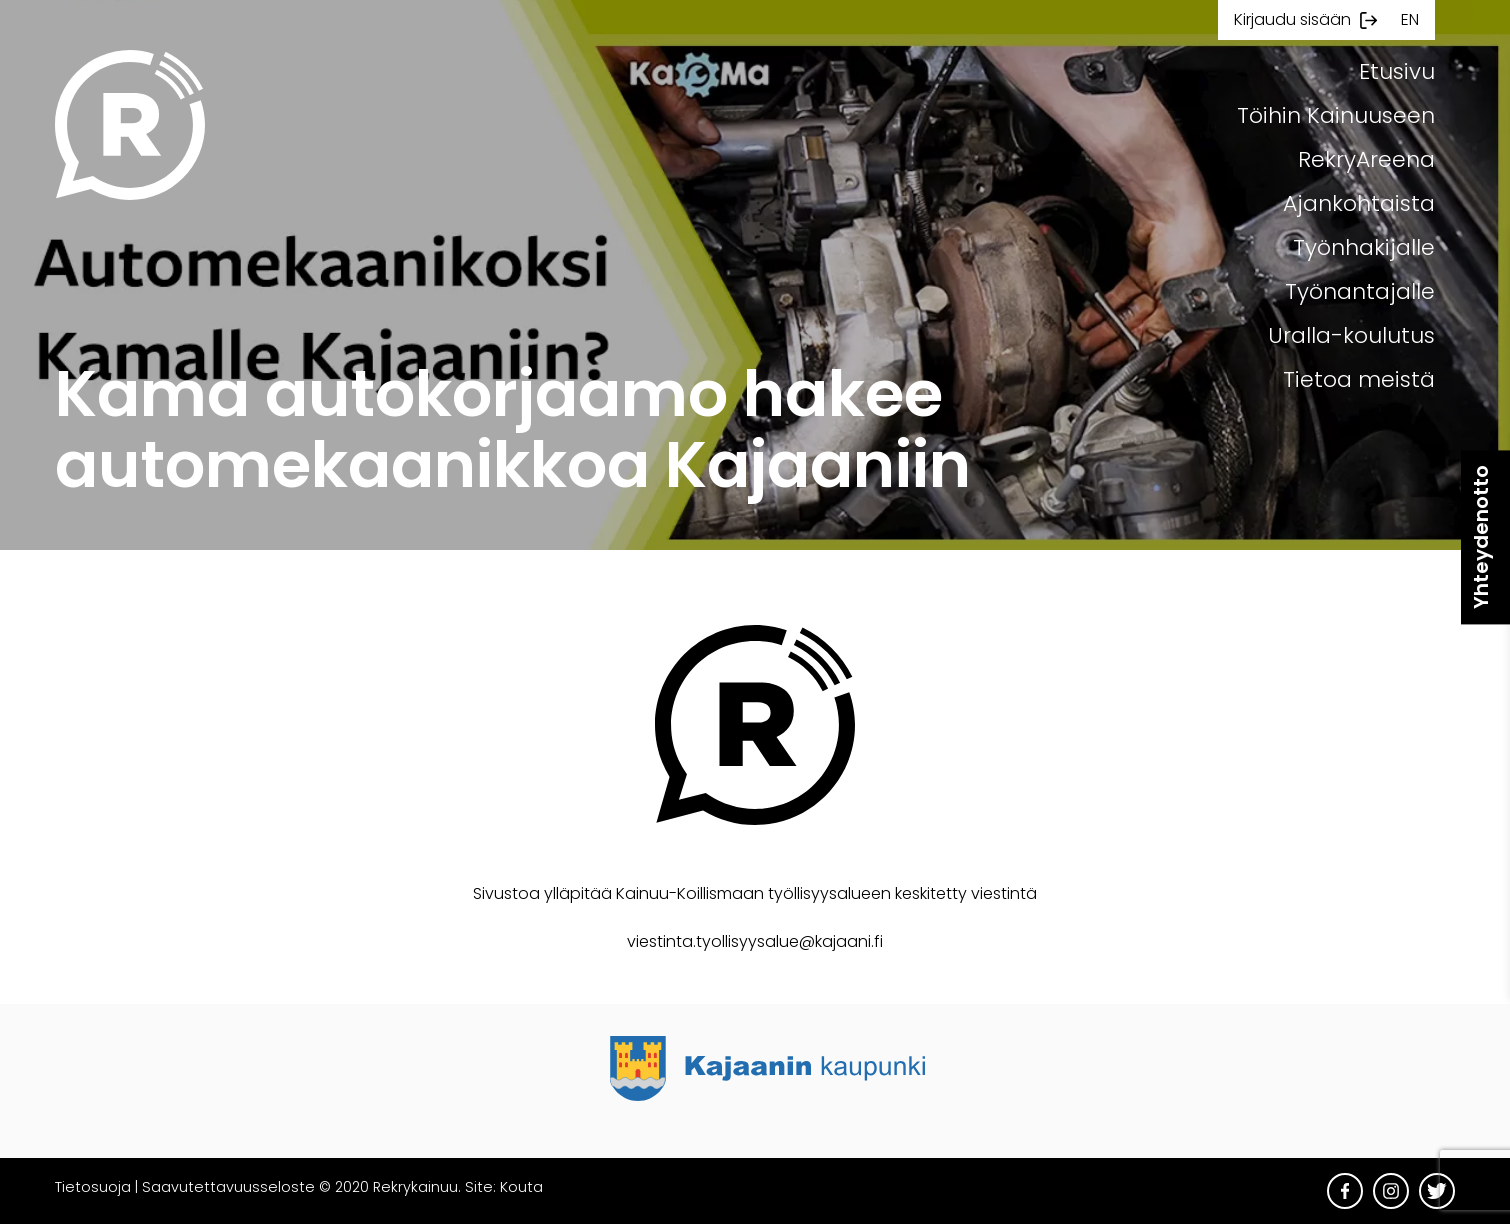  What do you see at coordinates (1359, 203) in the screenshot?
I see `Ajankohtaista` at bounding box center [1359, 203].